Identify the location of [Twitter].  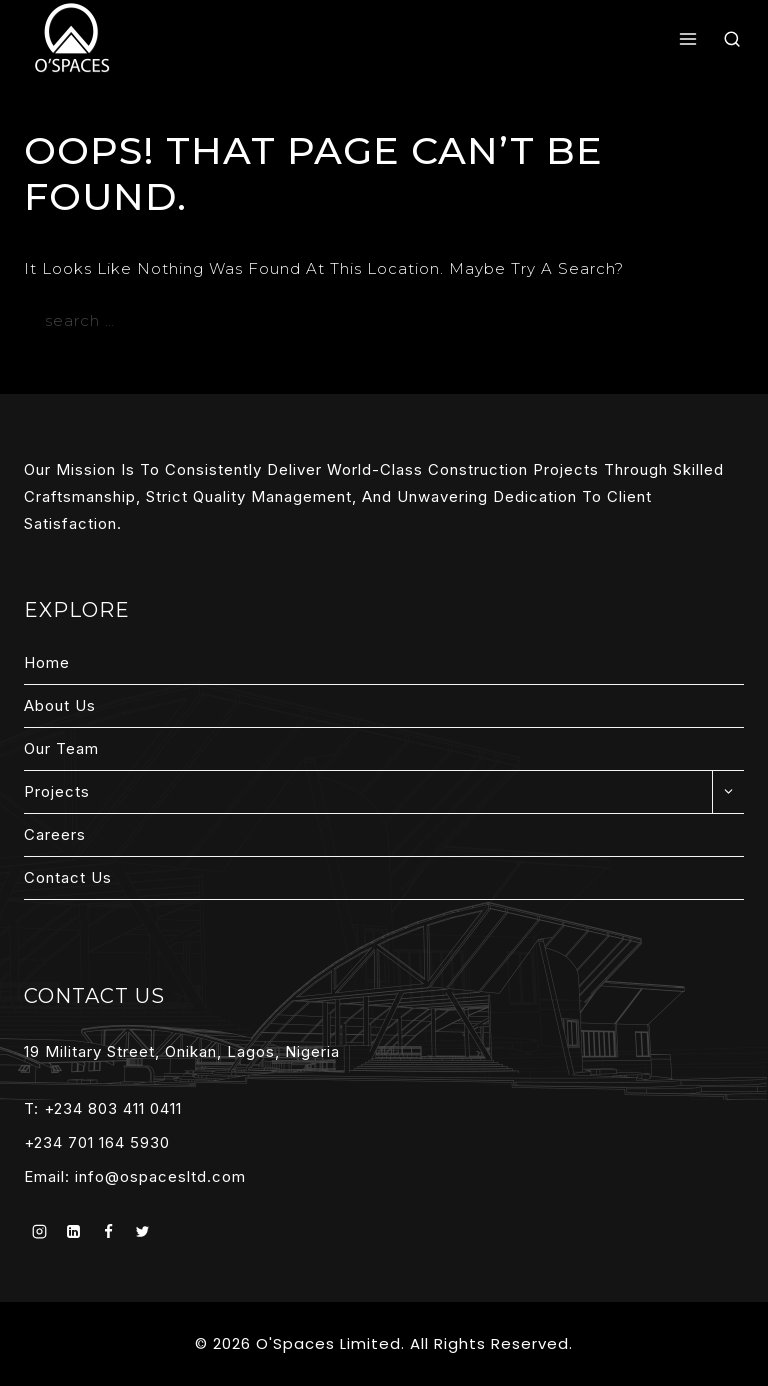
(143, 1232).